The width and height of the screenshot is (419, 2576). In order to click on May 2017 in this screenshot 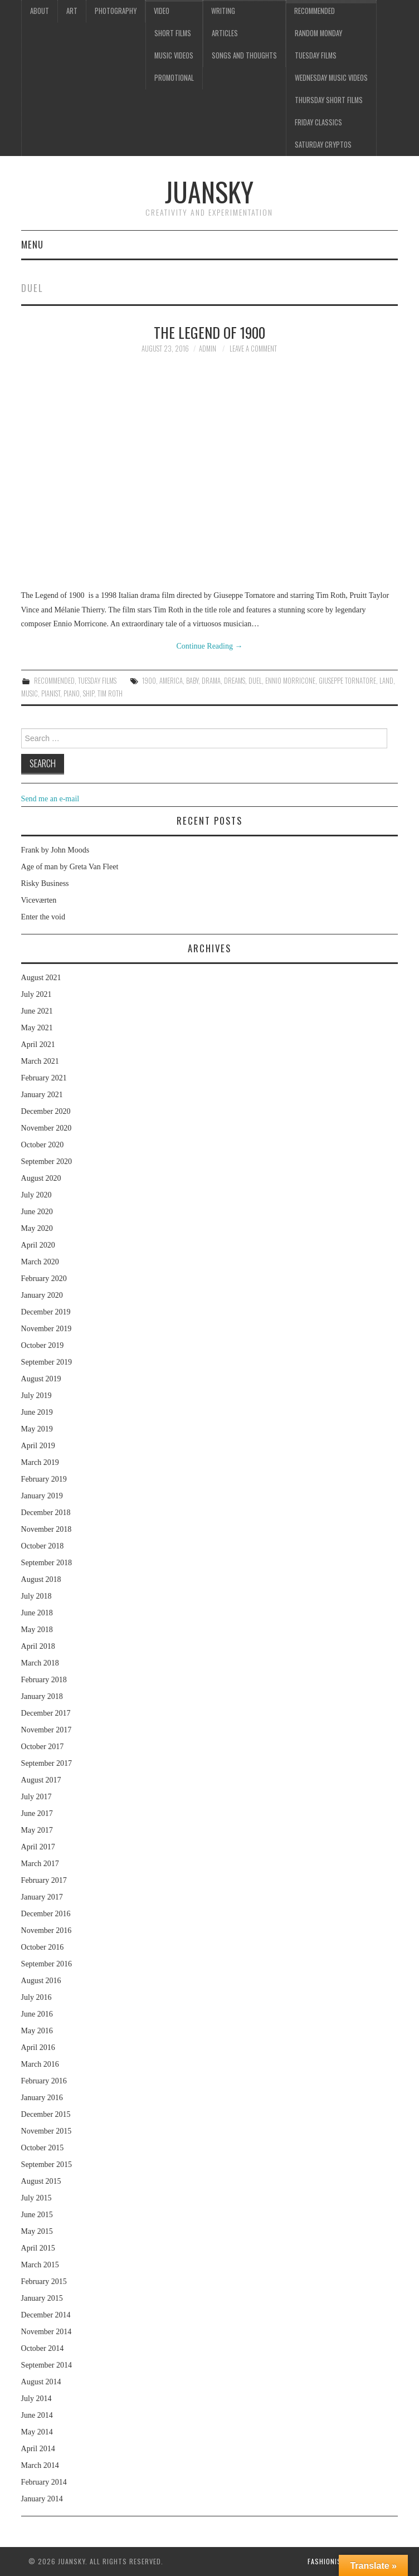, I will do `click(37, 1830)`.